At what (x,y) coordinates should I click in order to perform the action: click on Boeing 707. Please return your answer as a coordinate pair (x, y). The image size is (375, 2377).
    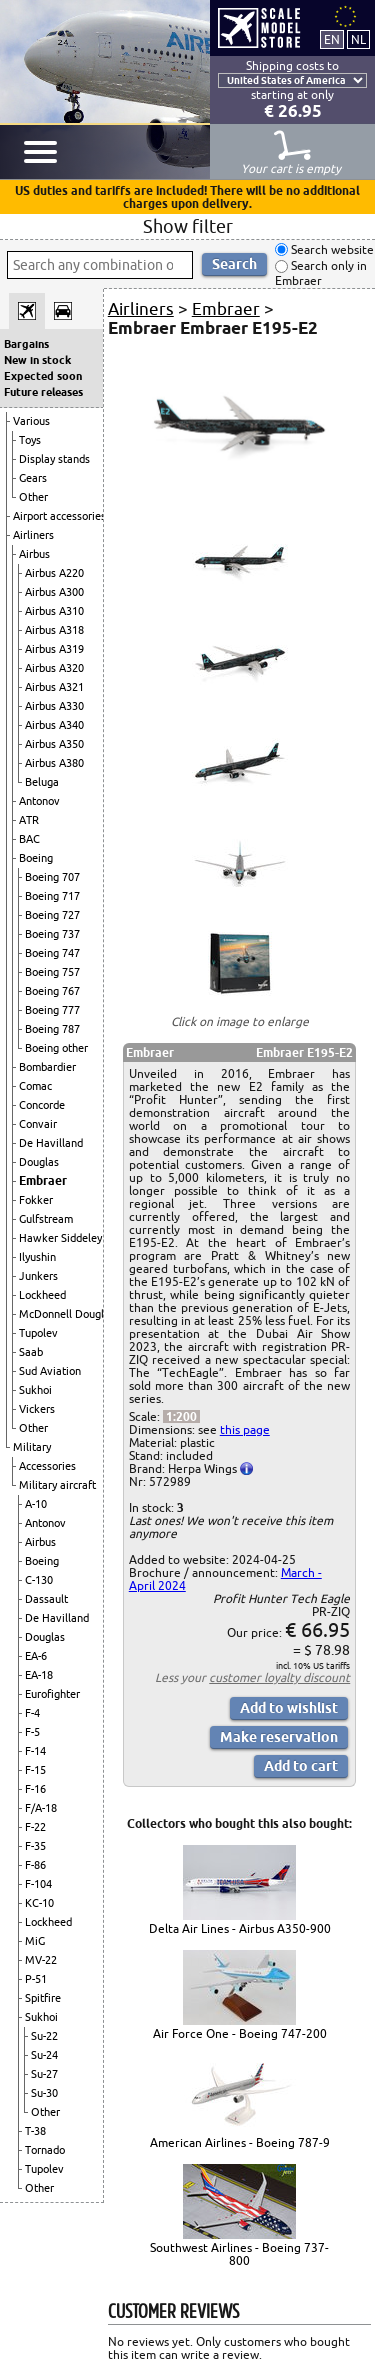
    Looking at the image, I should click on (52, 877).